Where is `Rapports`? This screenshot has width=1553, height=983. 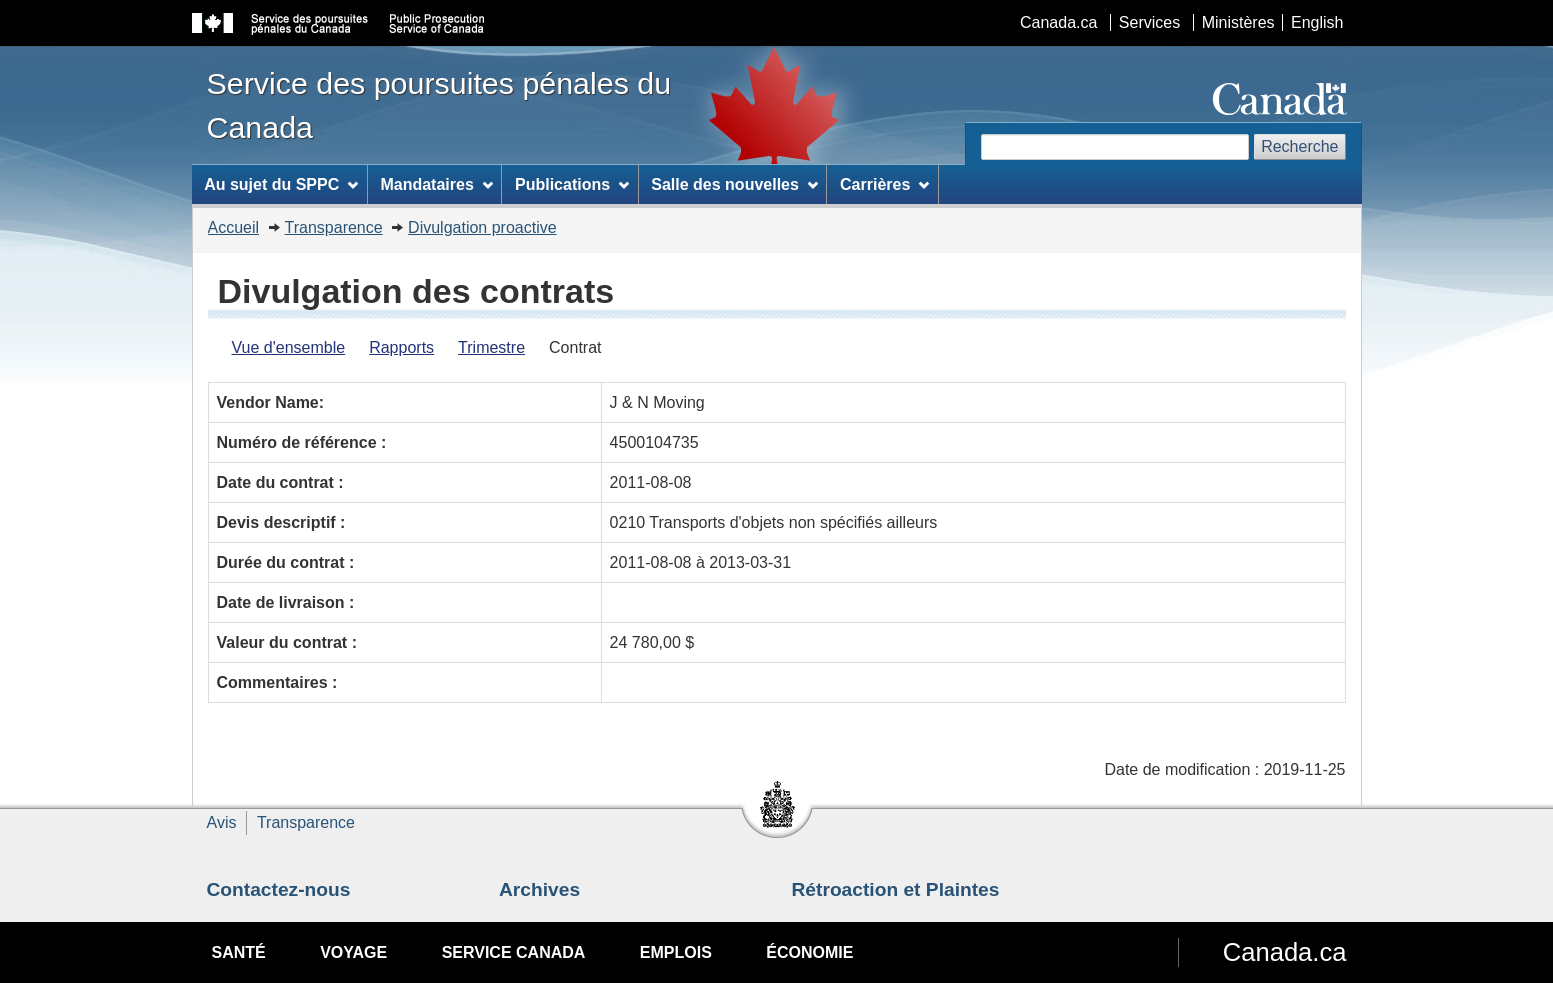 Rapports is located at coordinates (401, 347).